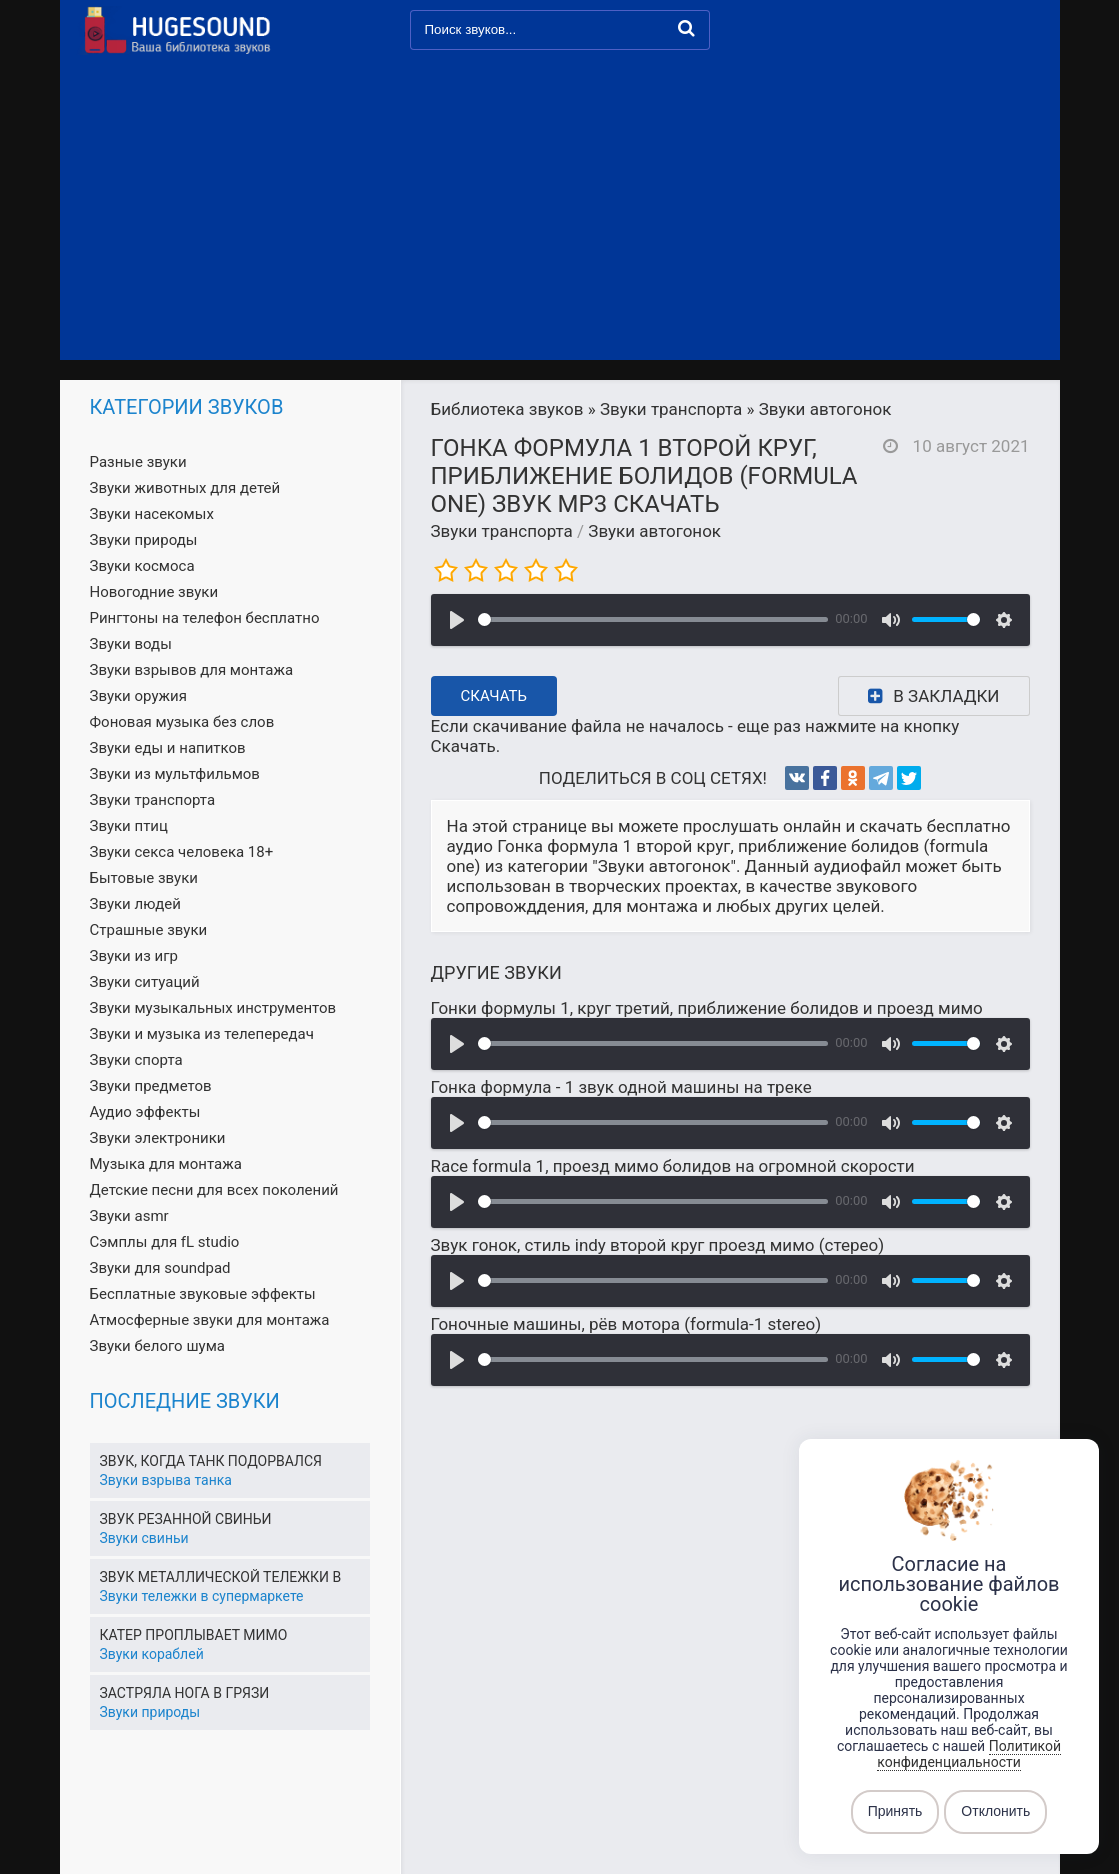 Image resolution: width=1119 pixels, height=1874 pixels. Describe the element at coordinates (211, 1461) in the screenshot. I see `Звук, когда танк подорвался` at that location.